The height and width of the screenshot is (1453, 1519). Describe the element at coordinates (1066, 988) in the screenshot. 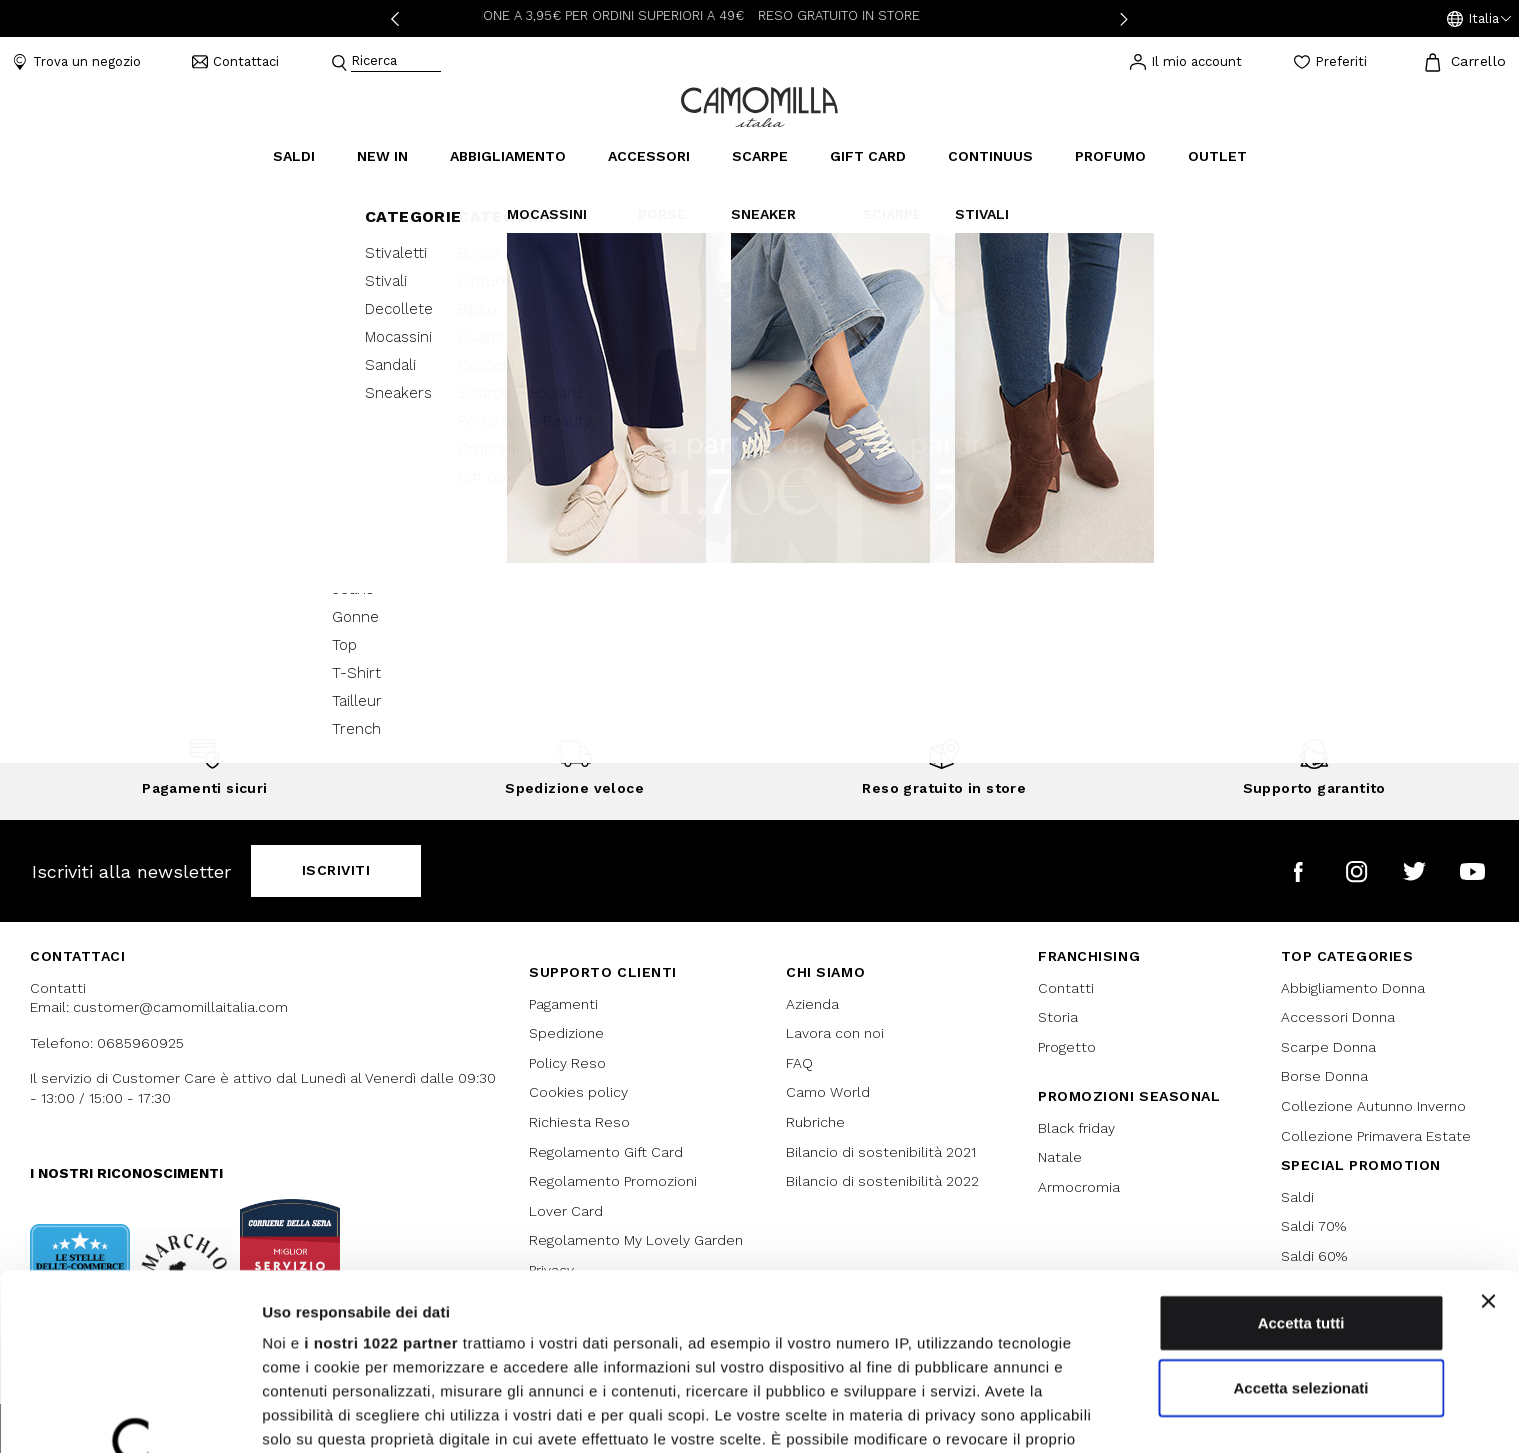

I see `Contatti` at that location.